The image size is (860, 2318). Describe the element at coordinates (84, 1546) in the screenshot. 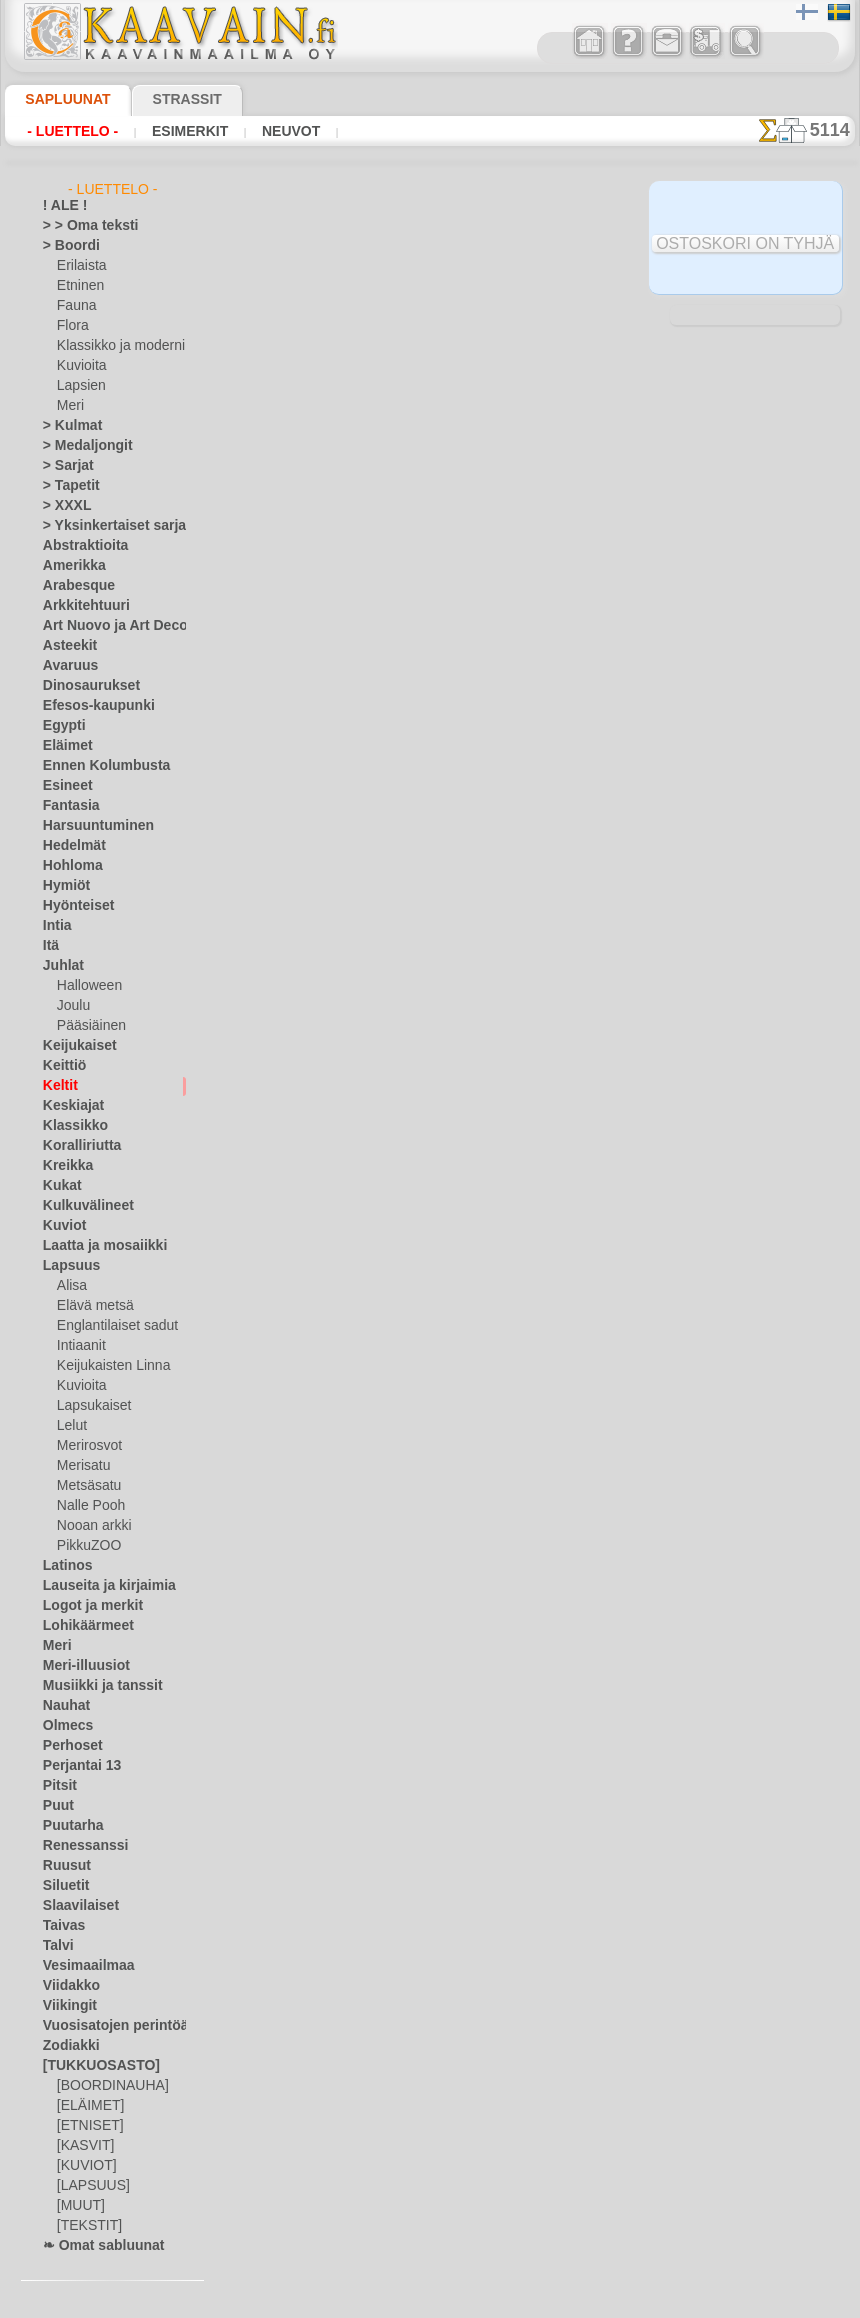

I see `PikkuZOO` at that location.